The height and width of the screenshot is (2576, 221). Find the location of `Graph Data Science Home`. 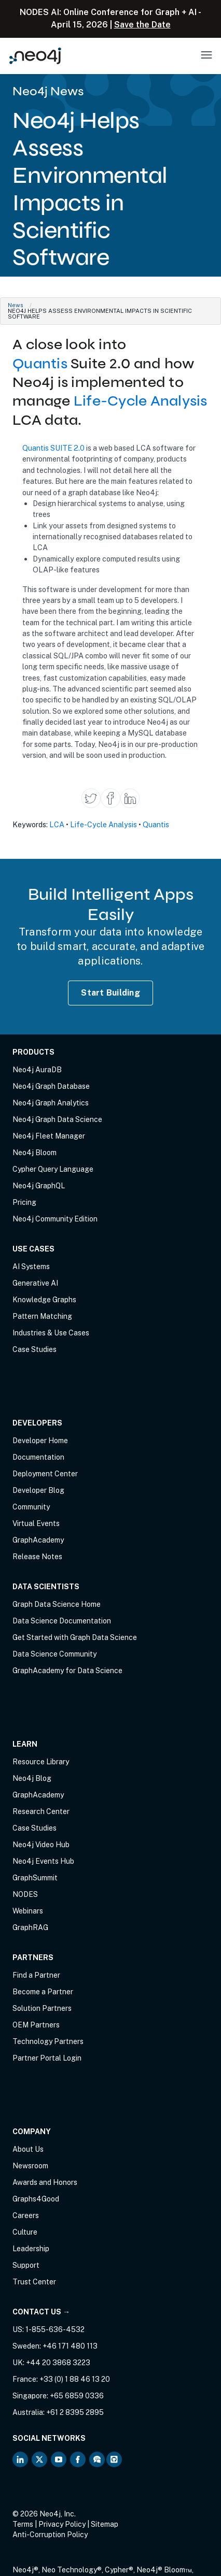

Graph Data Science Home is located at coordinates (56, 1604).